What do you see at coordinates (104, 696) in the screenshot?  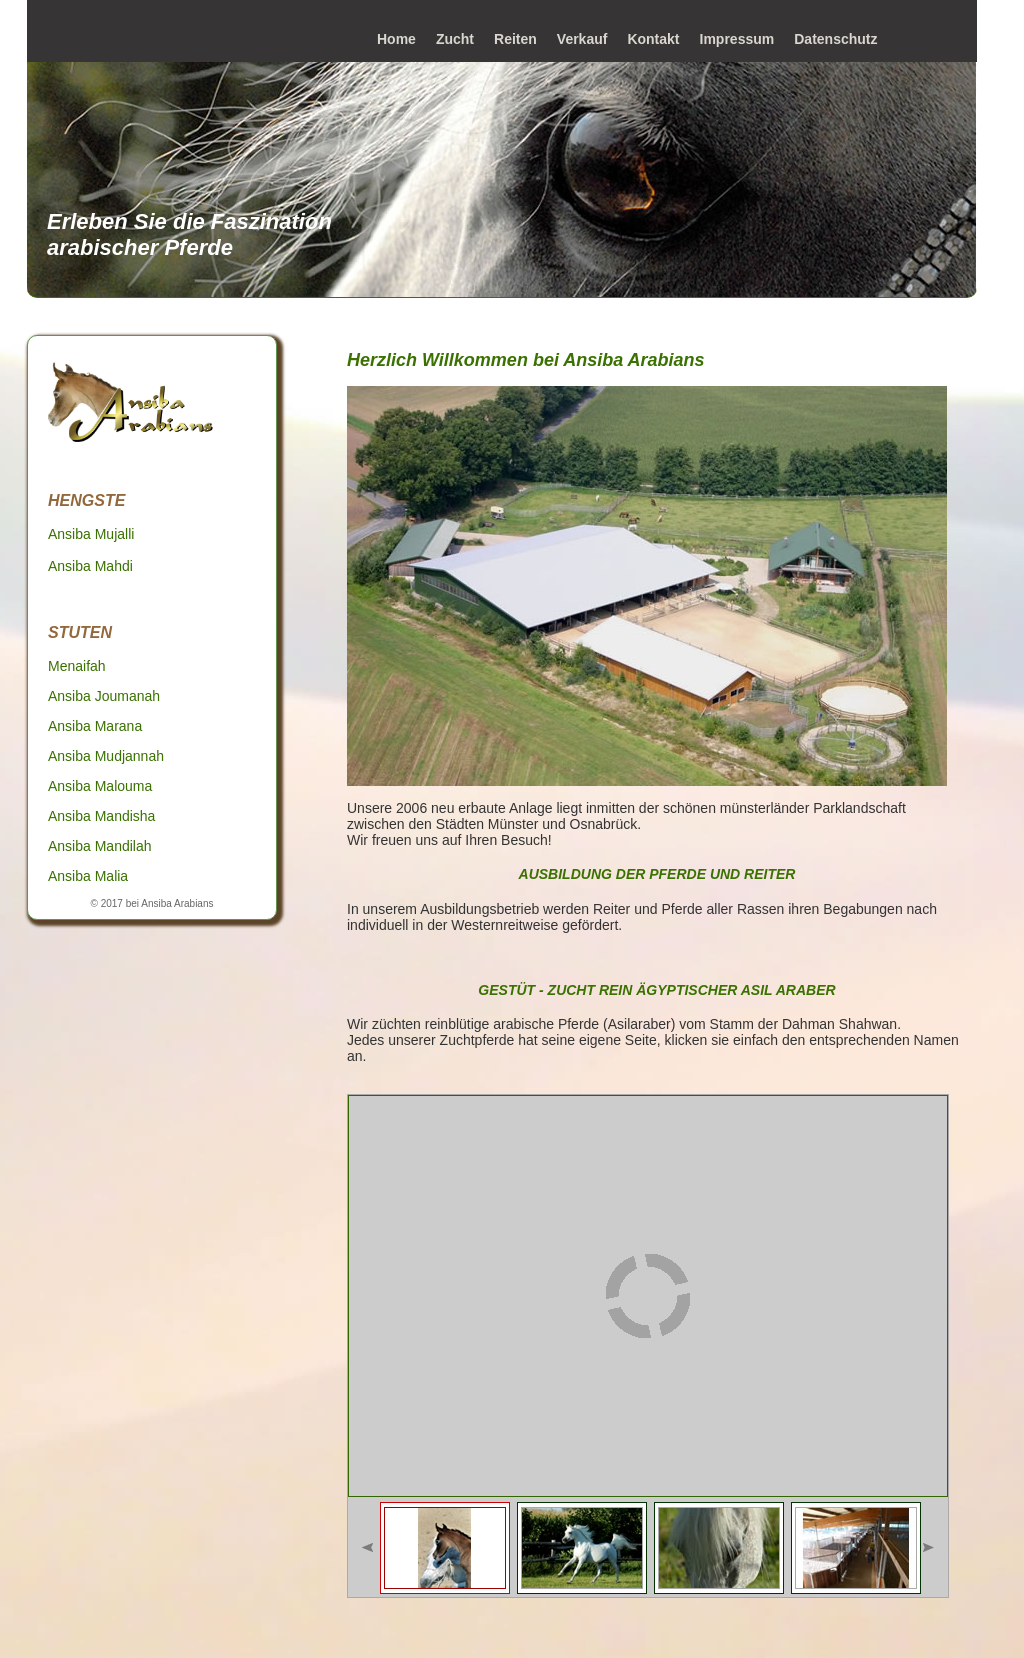 I see `Ansiba Joumanah` at bounding box center [104, 696].